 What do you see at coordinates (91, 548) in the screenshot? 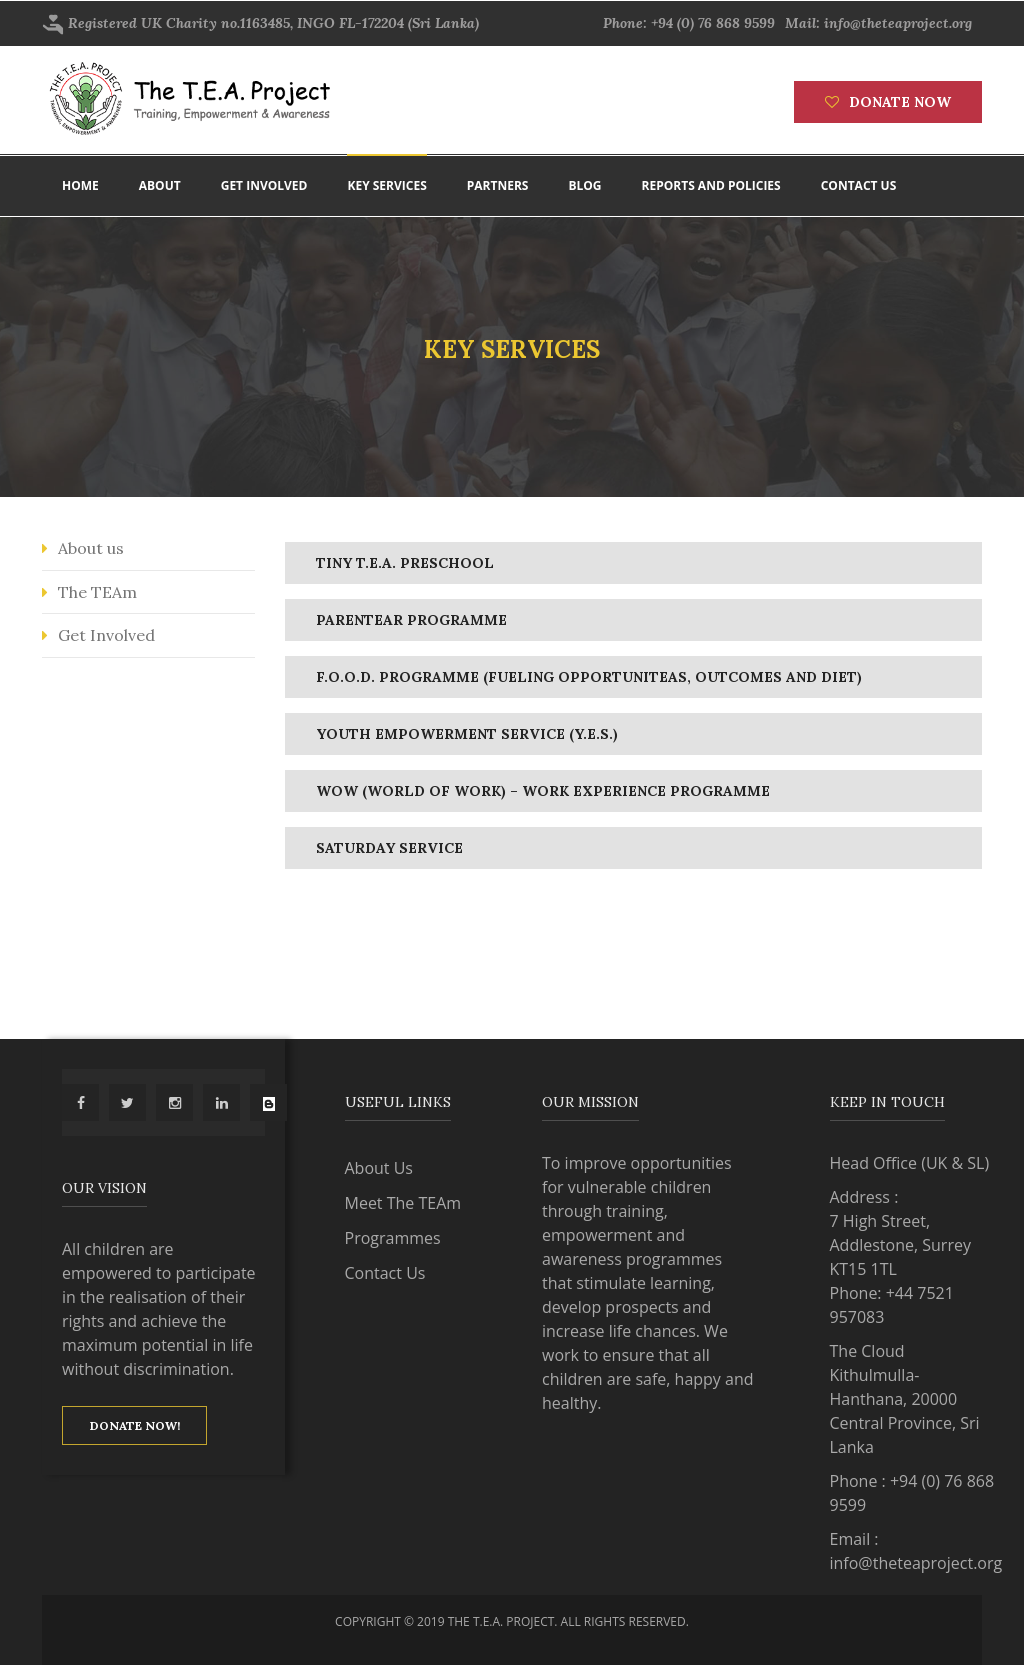
I see `About us` at bounding box center [91, 548].